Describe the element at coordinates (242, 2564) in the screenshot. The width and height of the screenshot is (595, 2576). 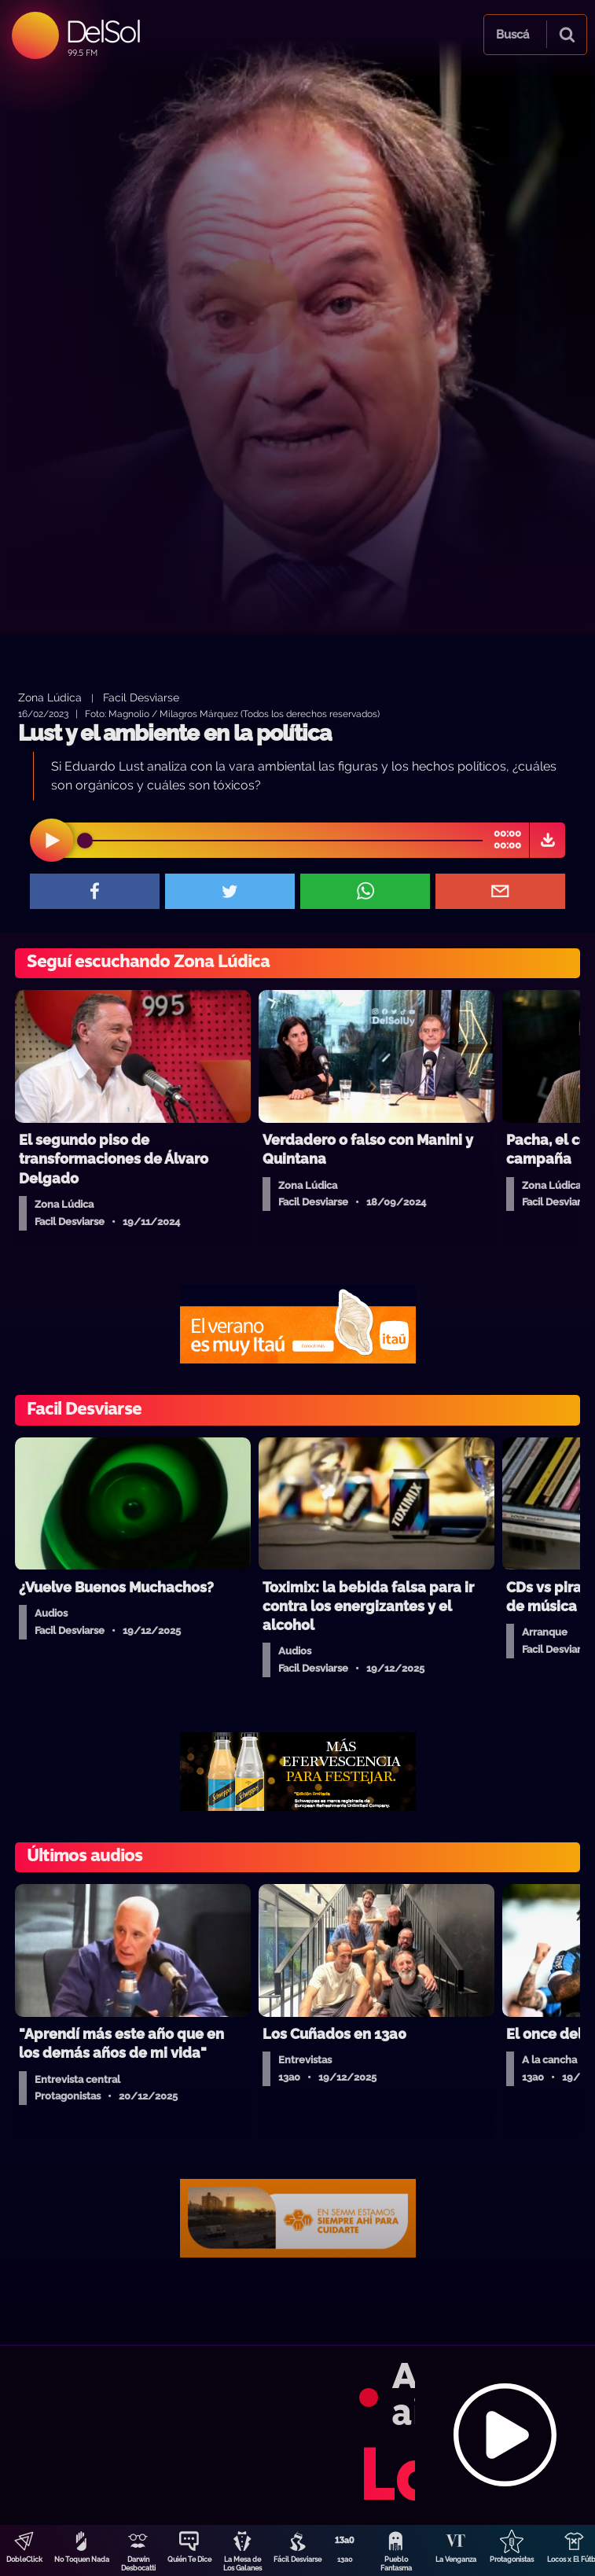
I see `La Mesa de Los Galanes` at that location.